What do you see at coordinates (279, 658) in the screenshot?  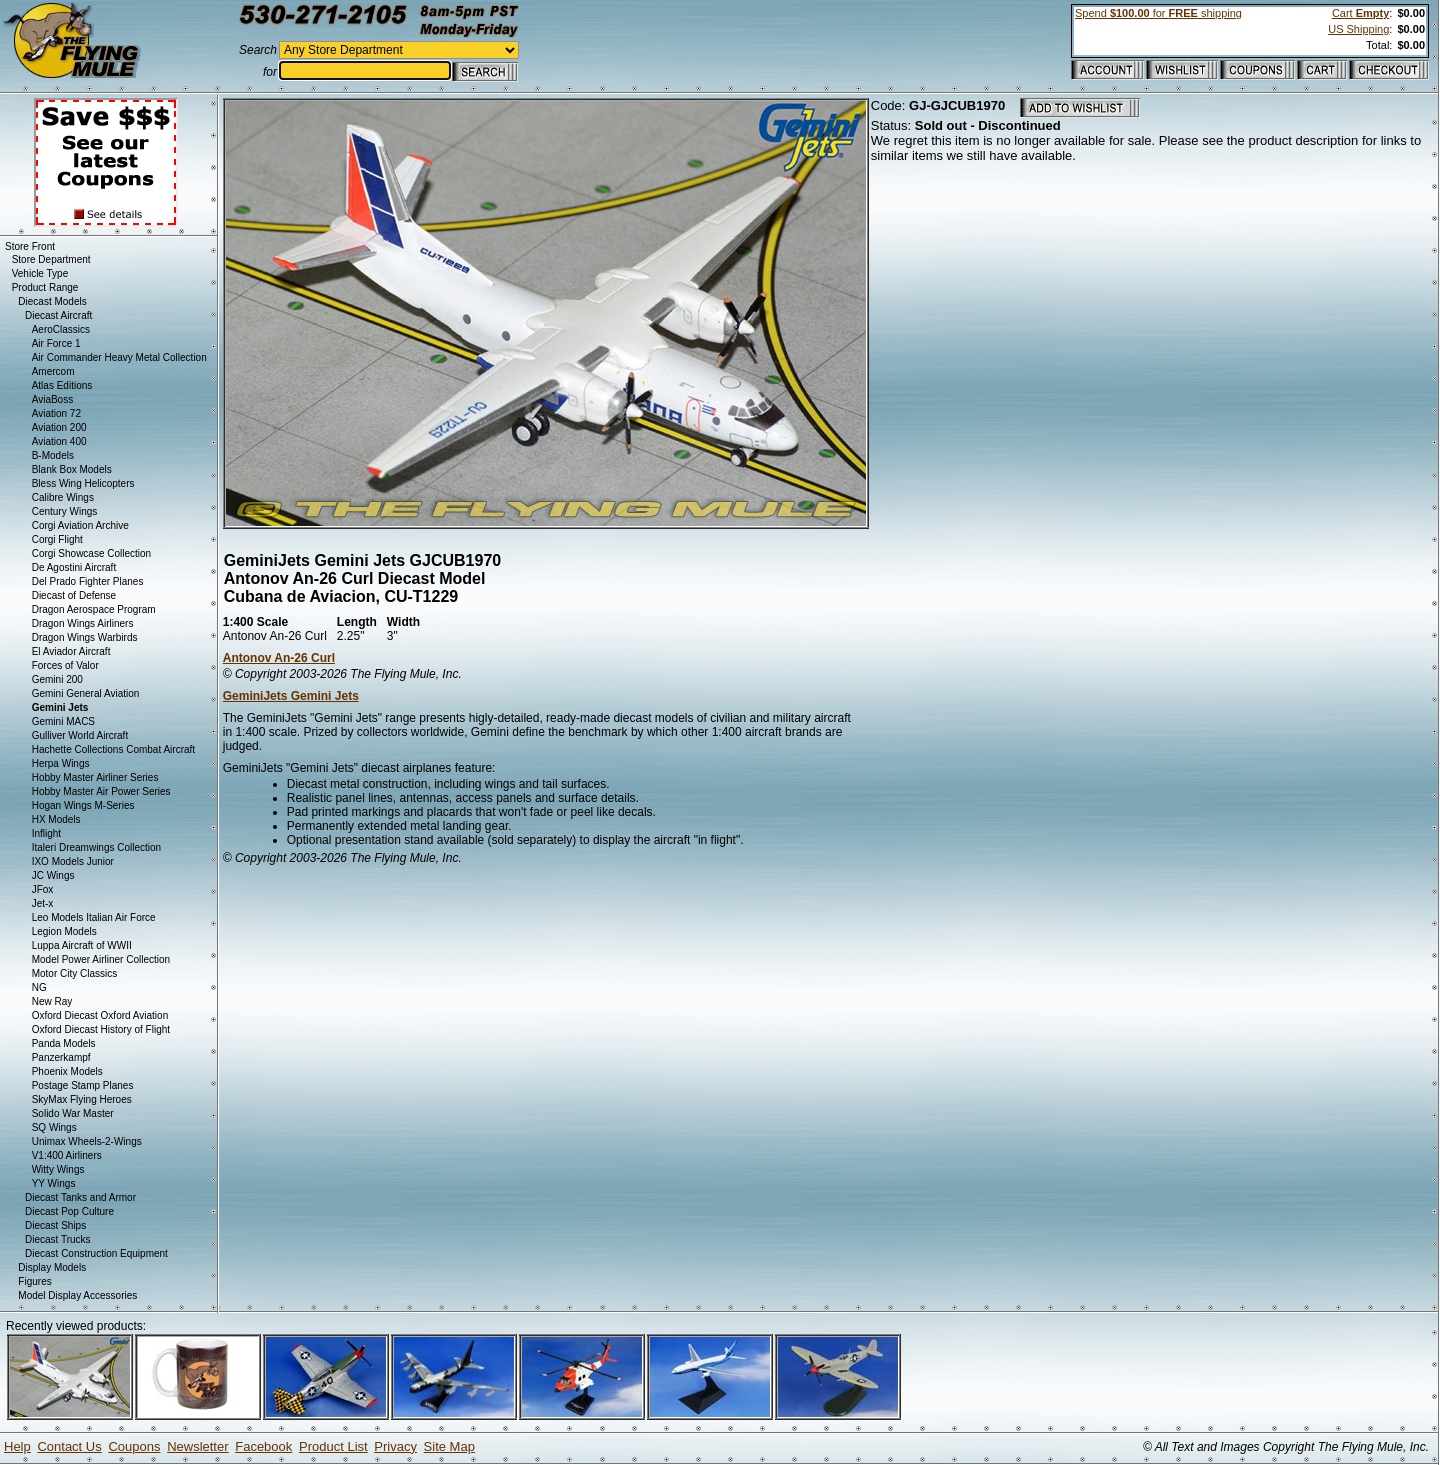 I see `Antonov An-26 Curl` at bounding box center [279, 658].